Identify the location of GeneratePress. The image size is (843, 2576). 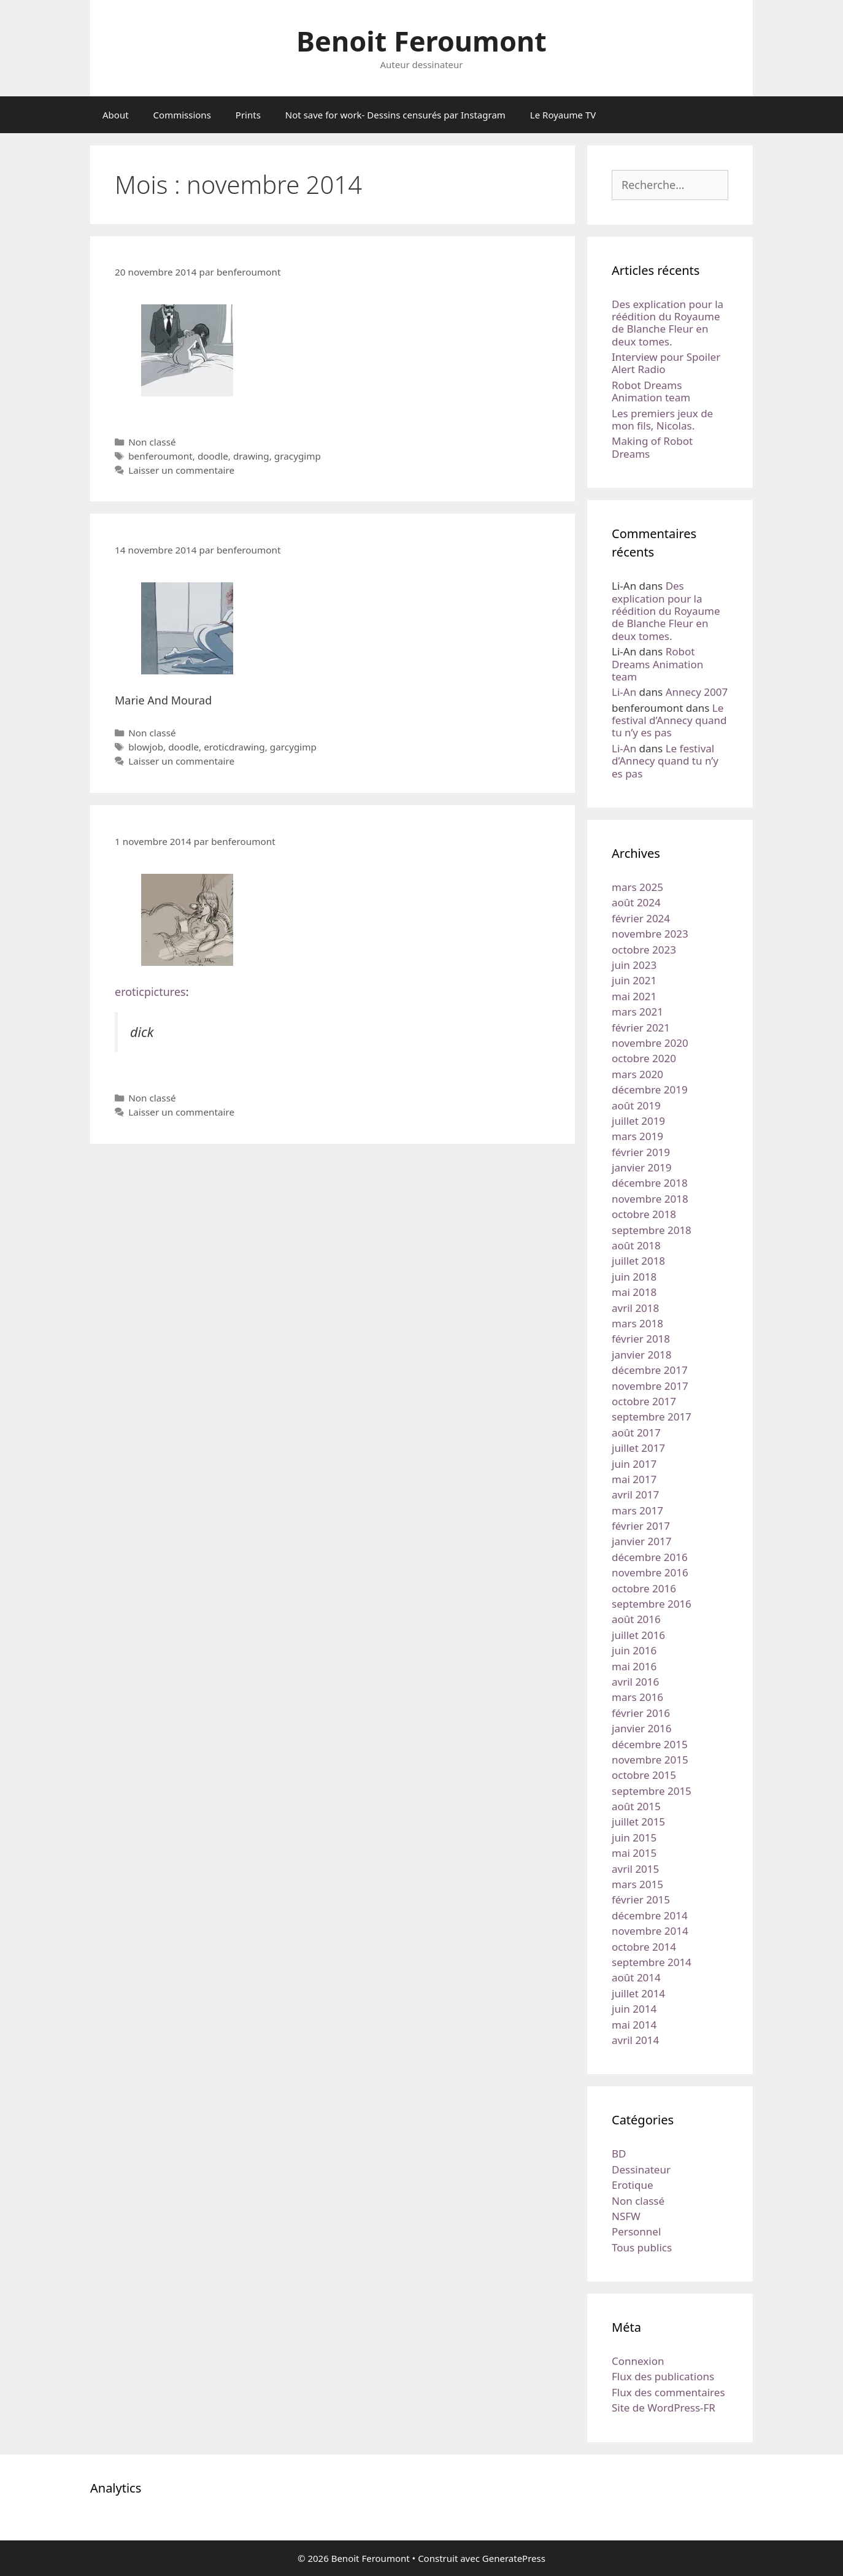
(513, 2558).